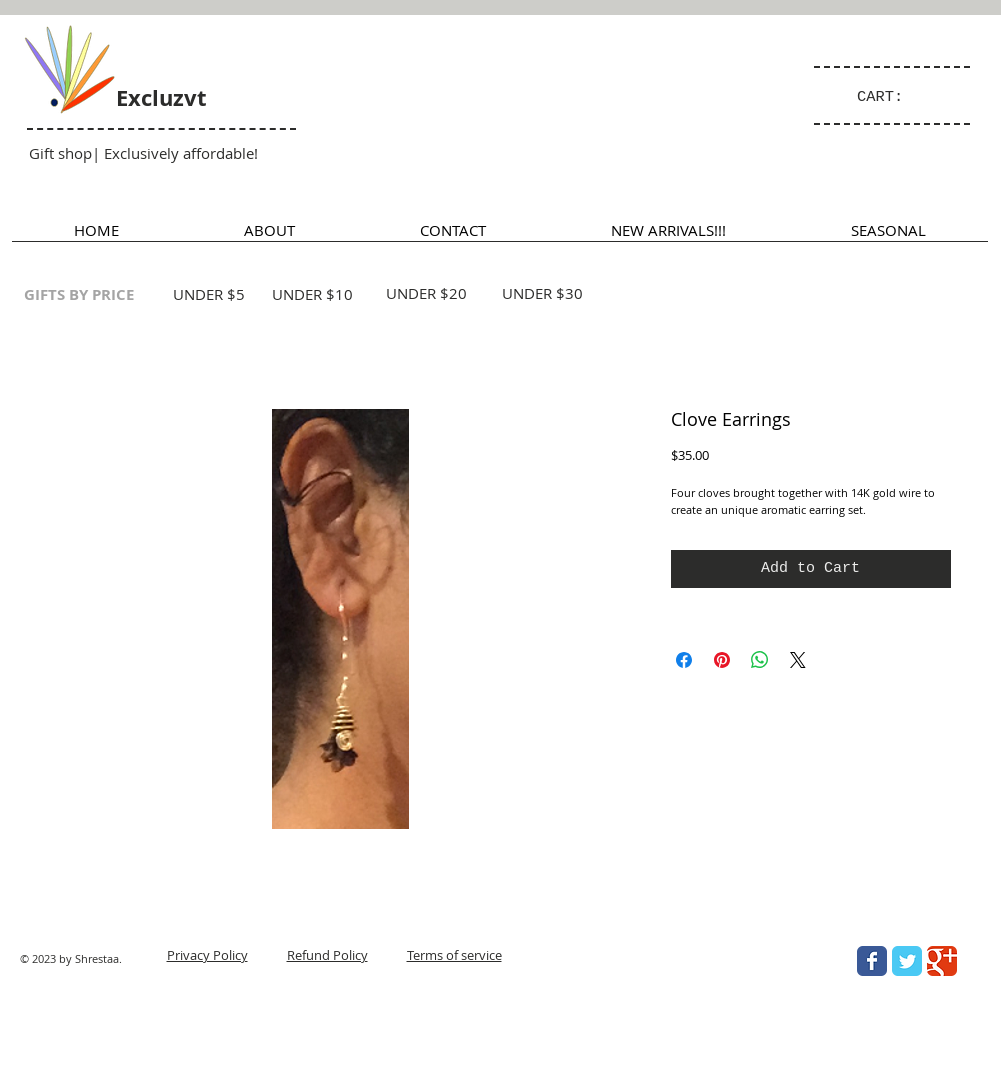 This screenshot has height=1073, width=1001. What do you see at coordinates (907, 961) in the screenshot?
I see `[Wix Twitter page]` at bounding box center [907, 961].